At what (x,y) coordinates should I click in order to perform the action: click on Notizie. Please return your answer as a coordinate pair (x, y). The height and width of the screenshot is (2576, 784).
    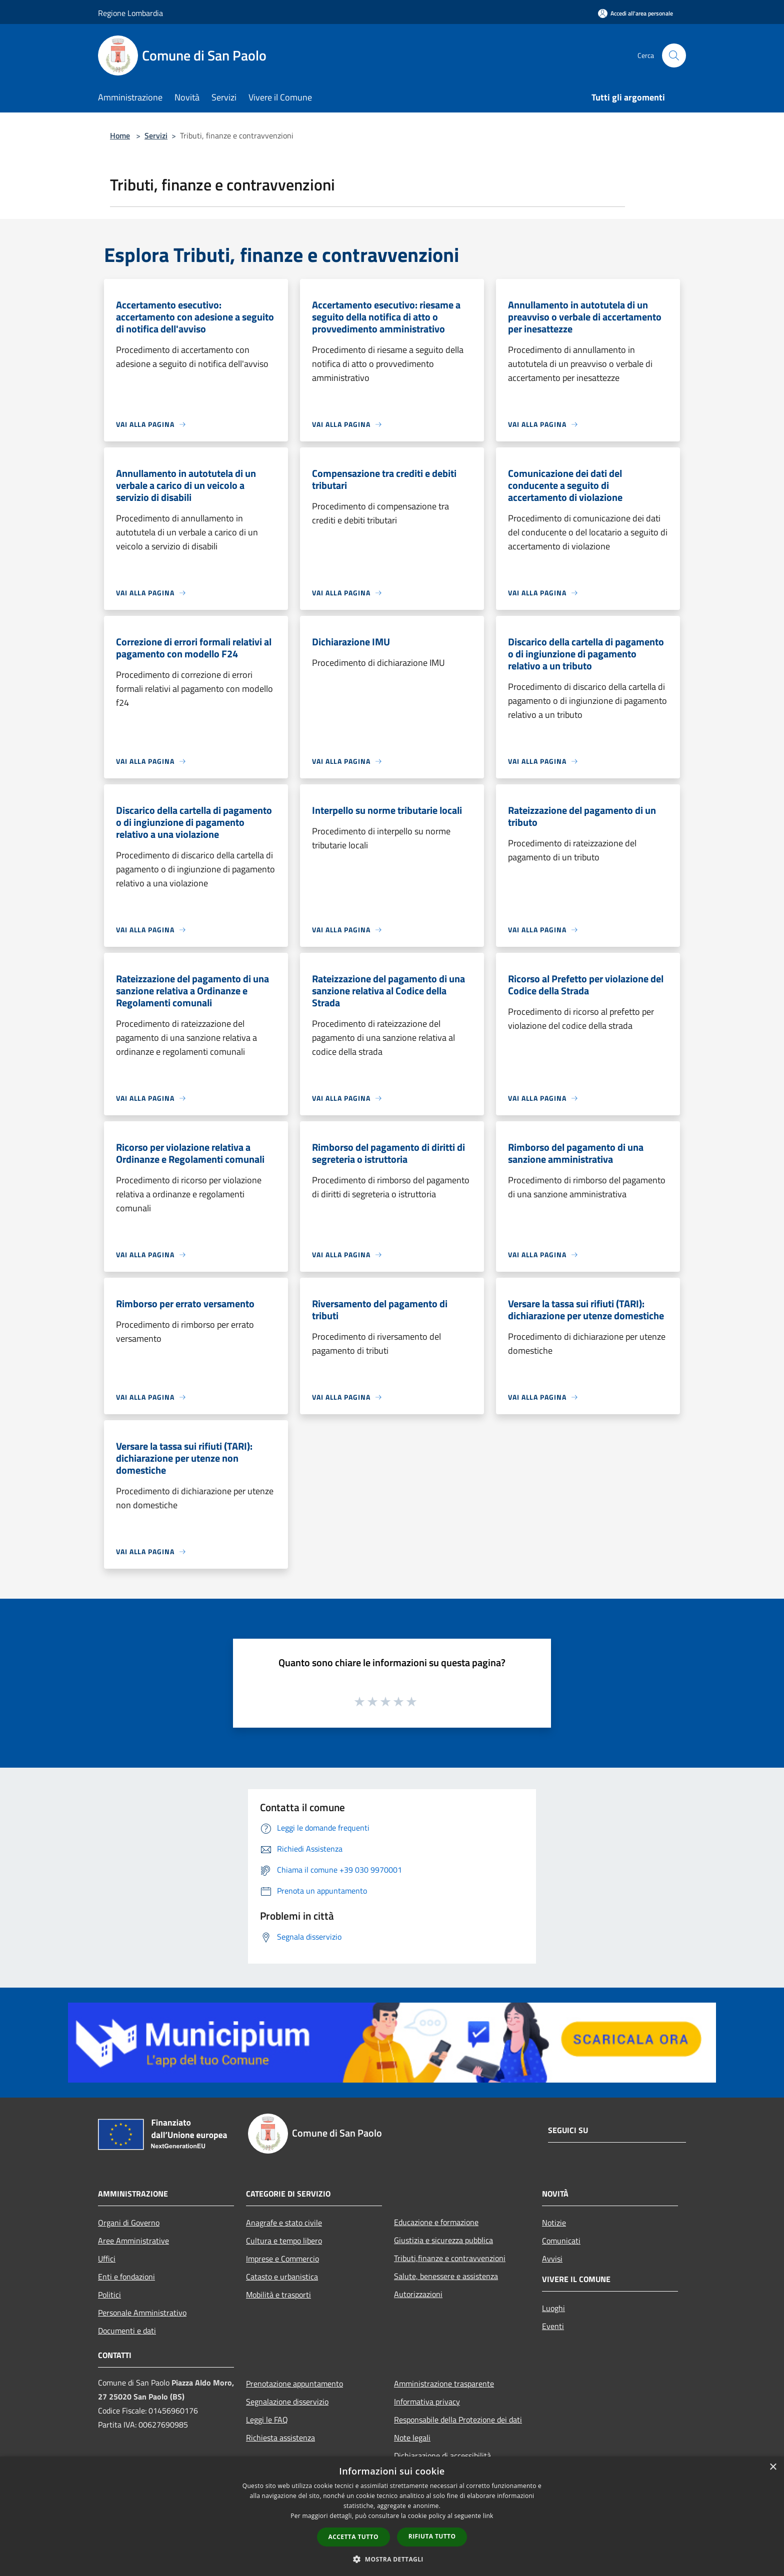
    Looking at the image, I should click on (554, 2223).